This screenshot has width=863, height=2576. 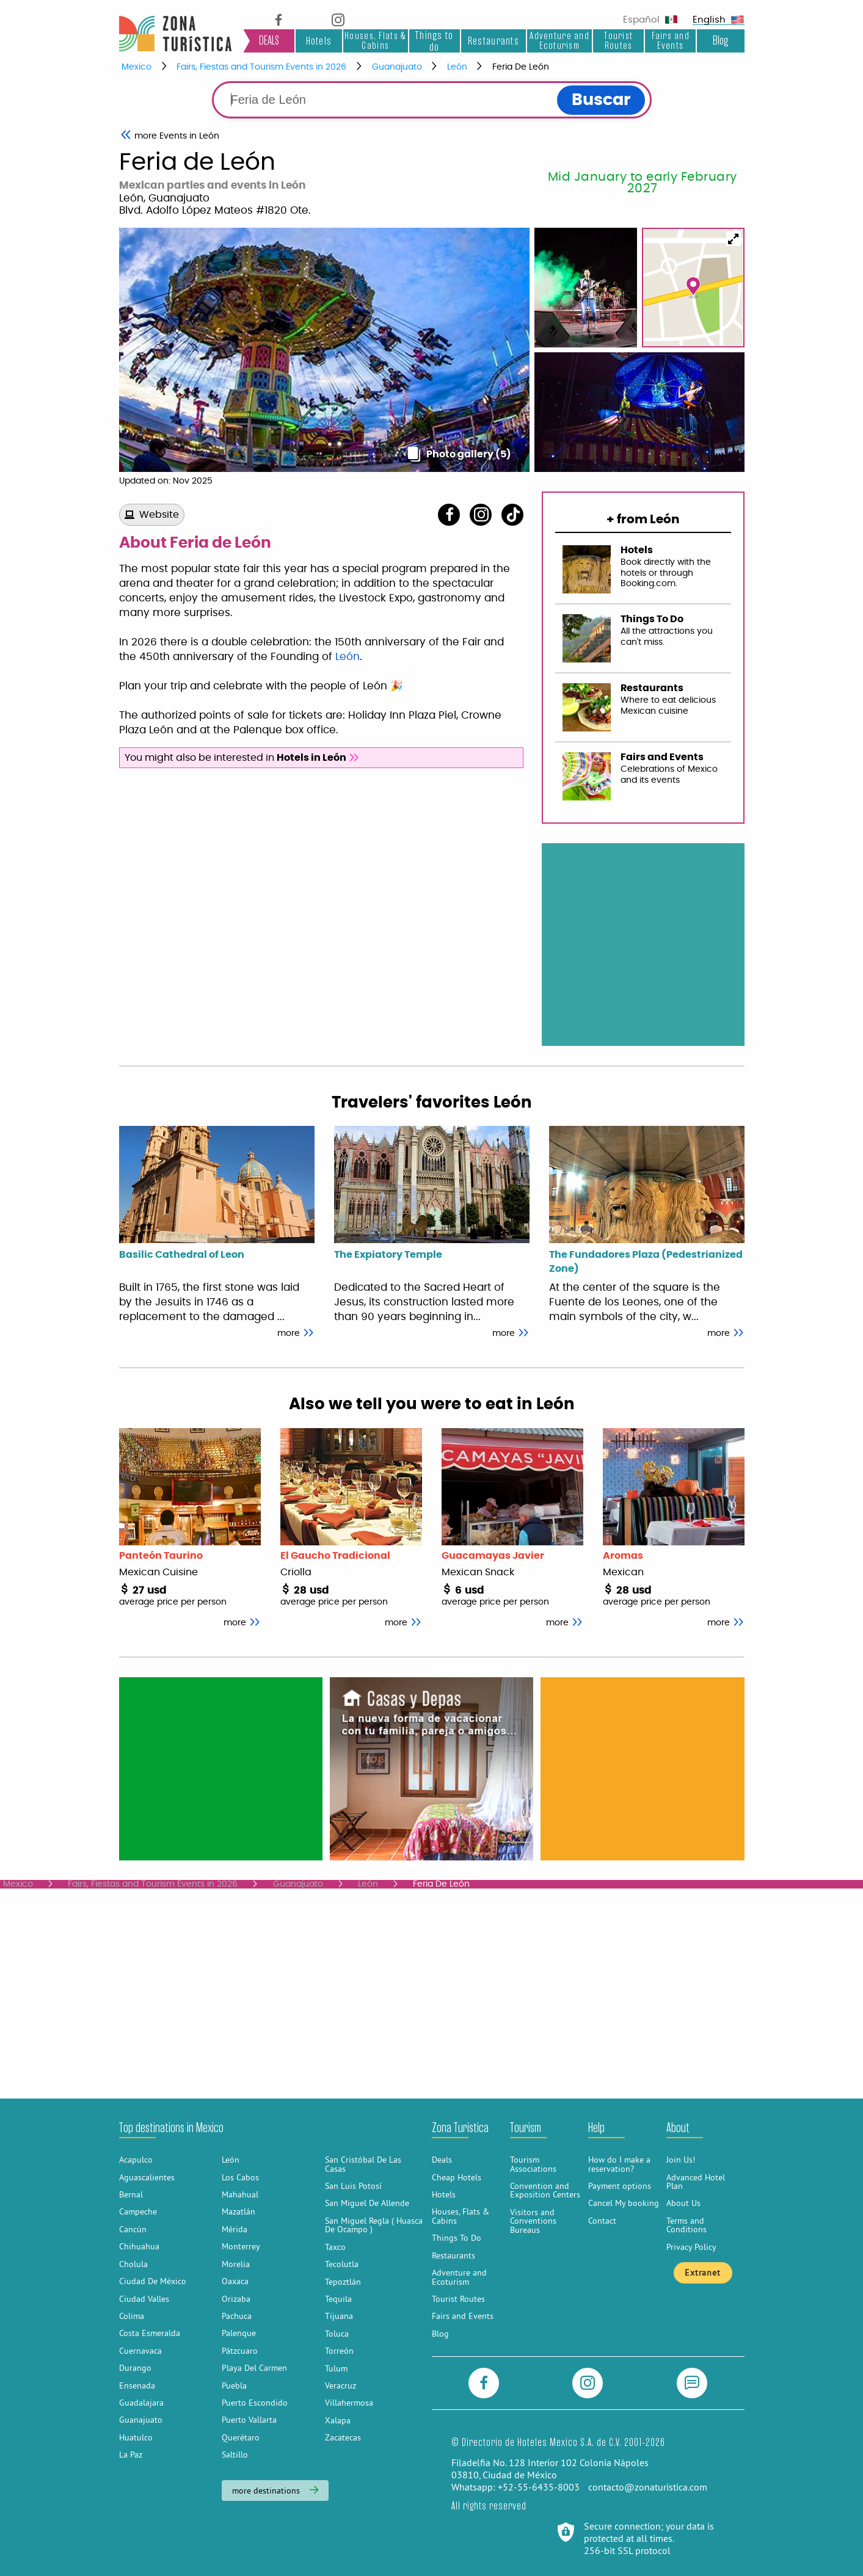 What do you see at coordinates (220, 1768) in the screenshot?
I see `[Advertisement]` at bounding box center [220, 1768].